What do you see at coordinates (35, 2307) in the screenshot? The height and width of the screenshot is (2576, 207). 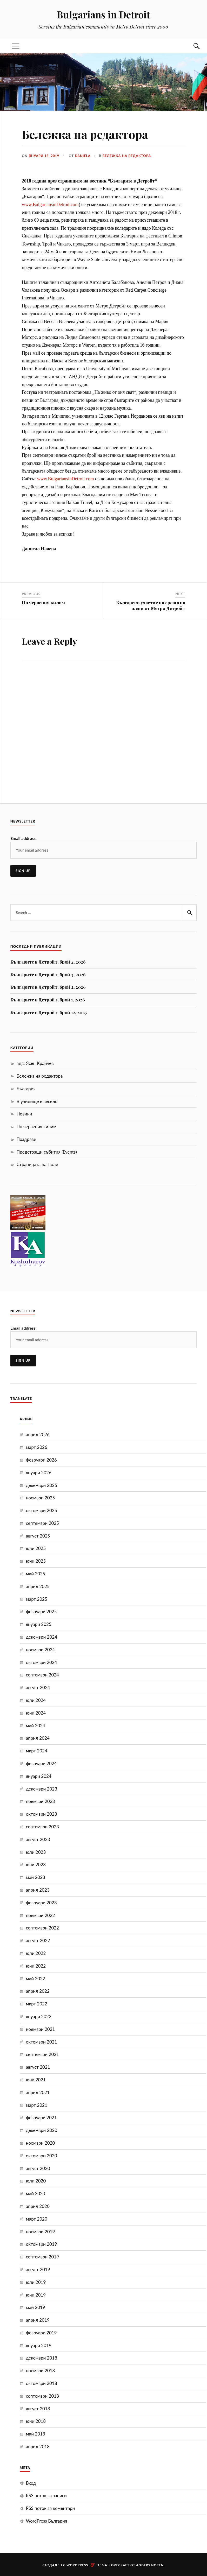 I see `май 2019` at bounding box center [35, 2307].